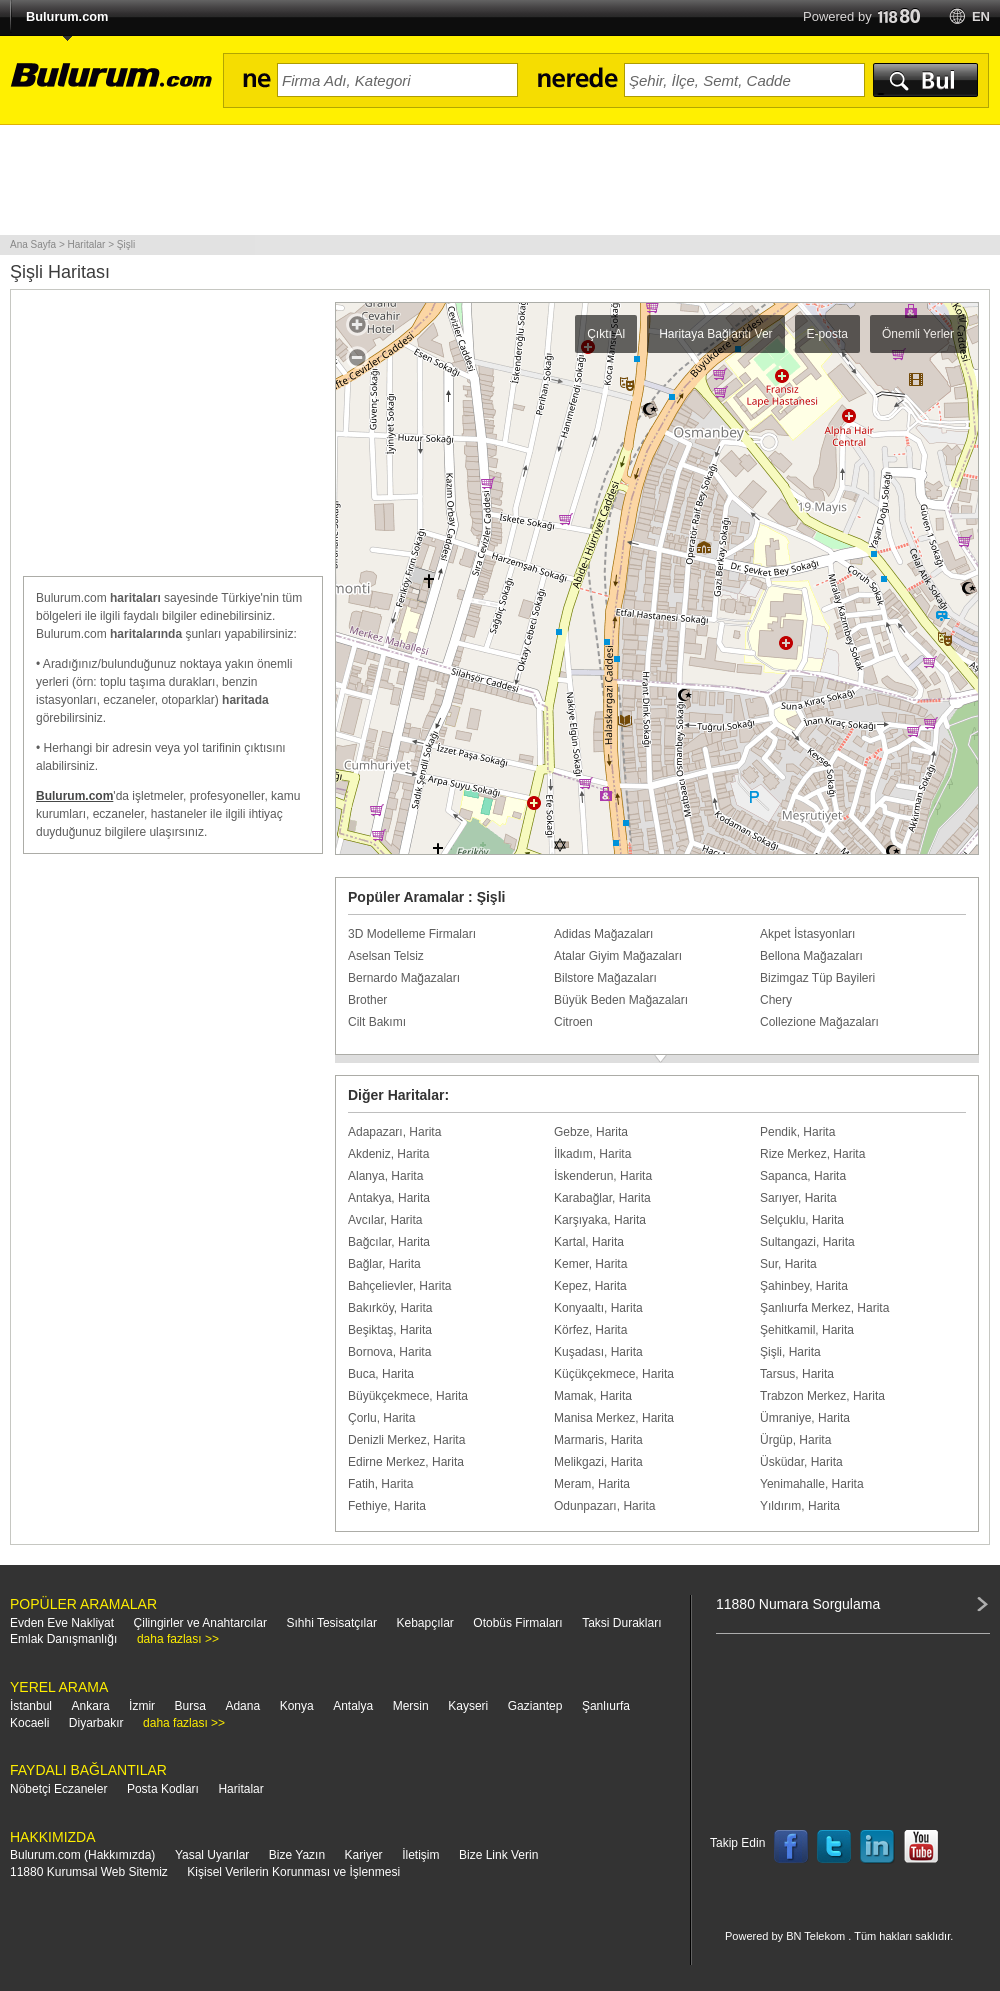  What do you see at coordinates (603, 934) in the screenshot?
I see `Adidas Mağazaları` at bounding box center [603, 934].